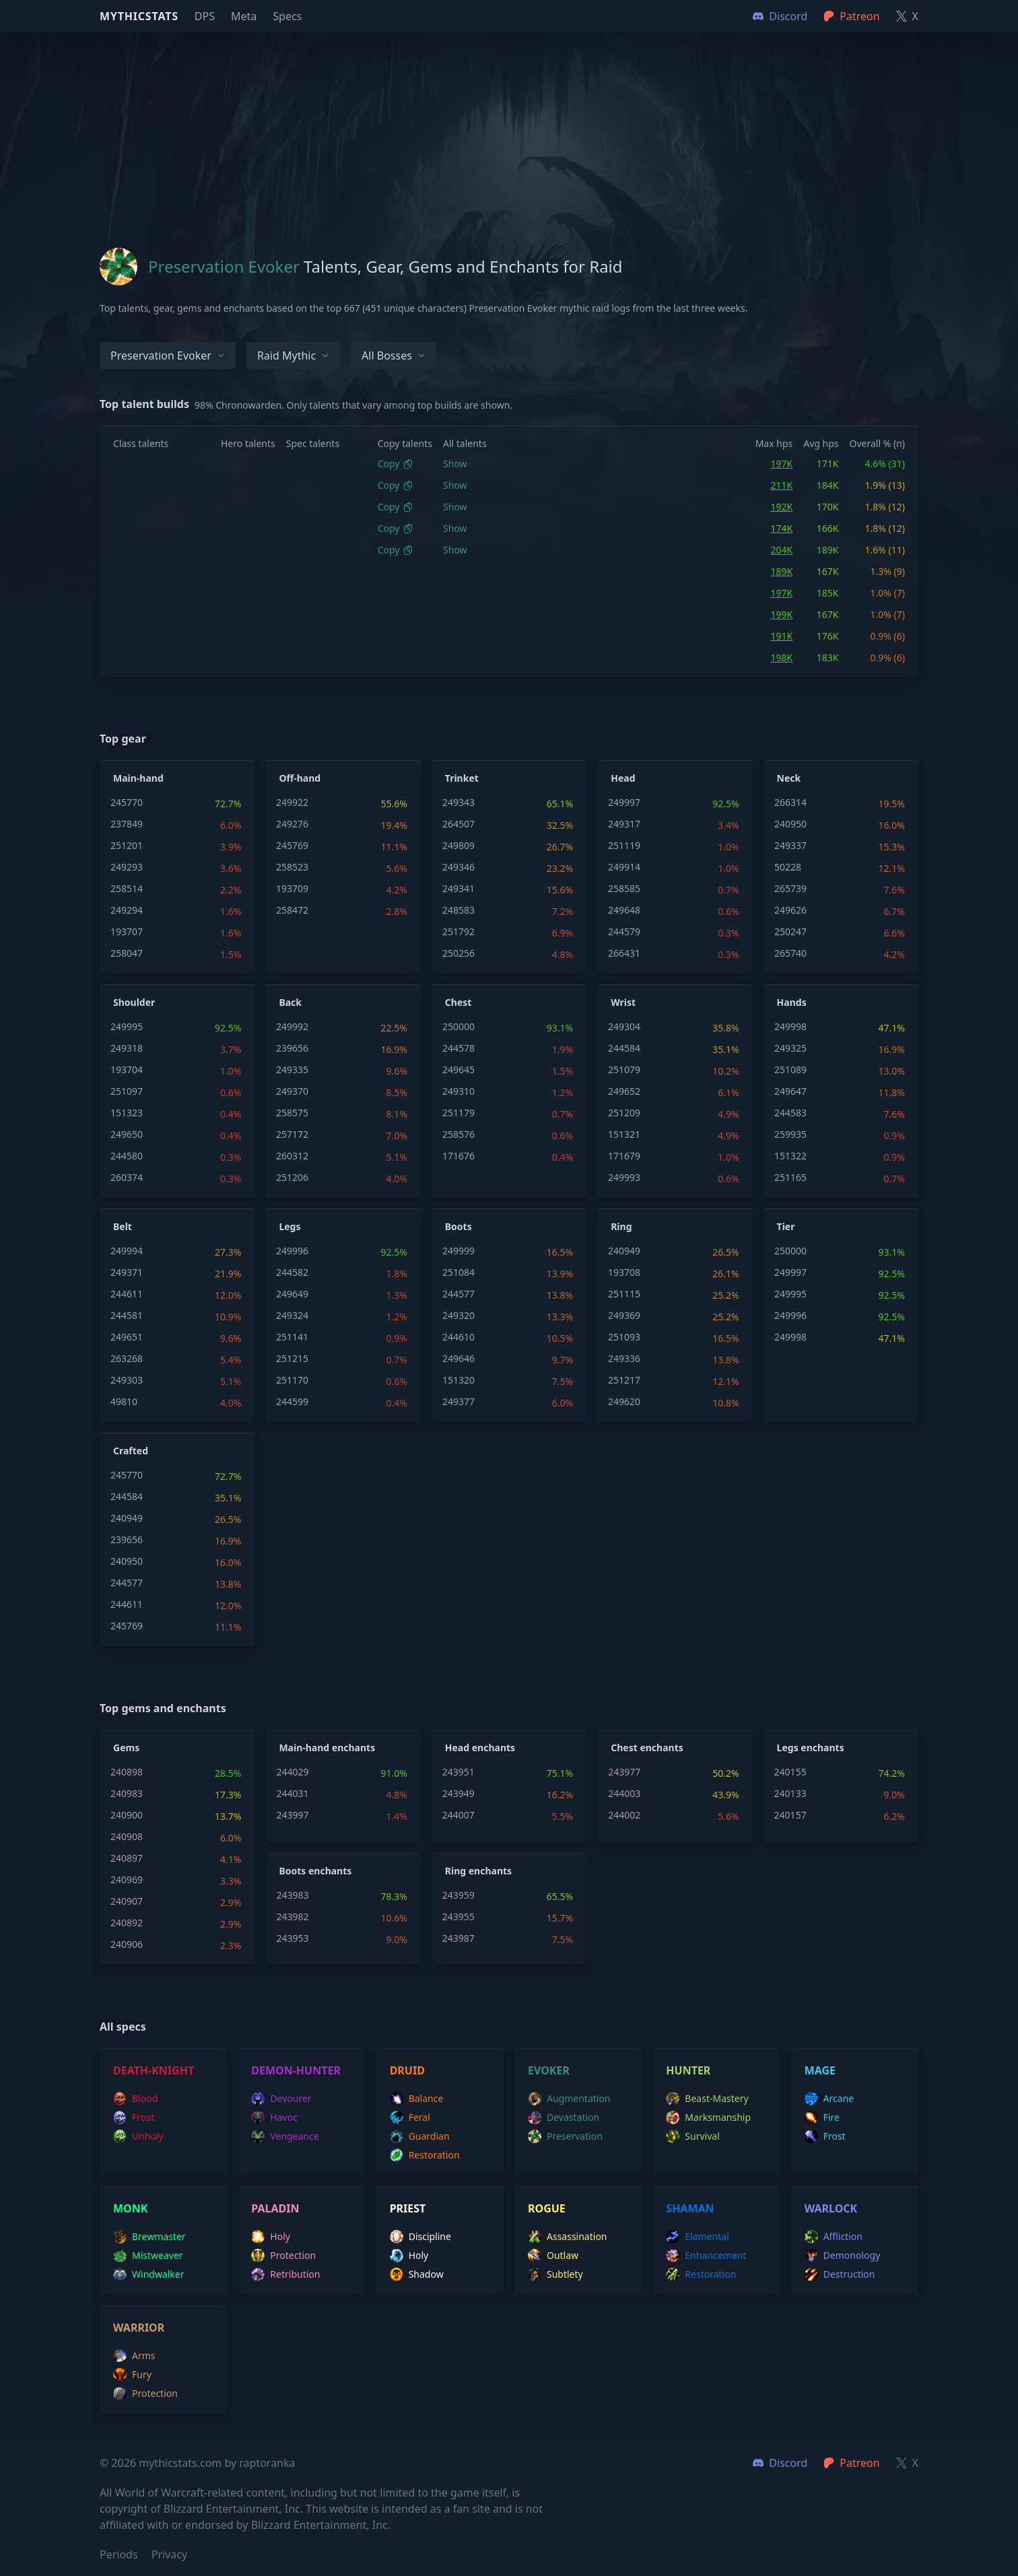 This screenshot has width=1018, height=2576. I want to click on 249646, so click(458, 1358).